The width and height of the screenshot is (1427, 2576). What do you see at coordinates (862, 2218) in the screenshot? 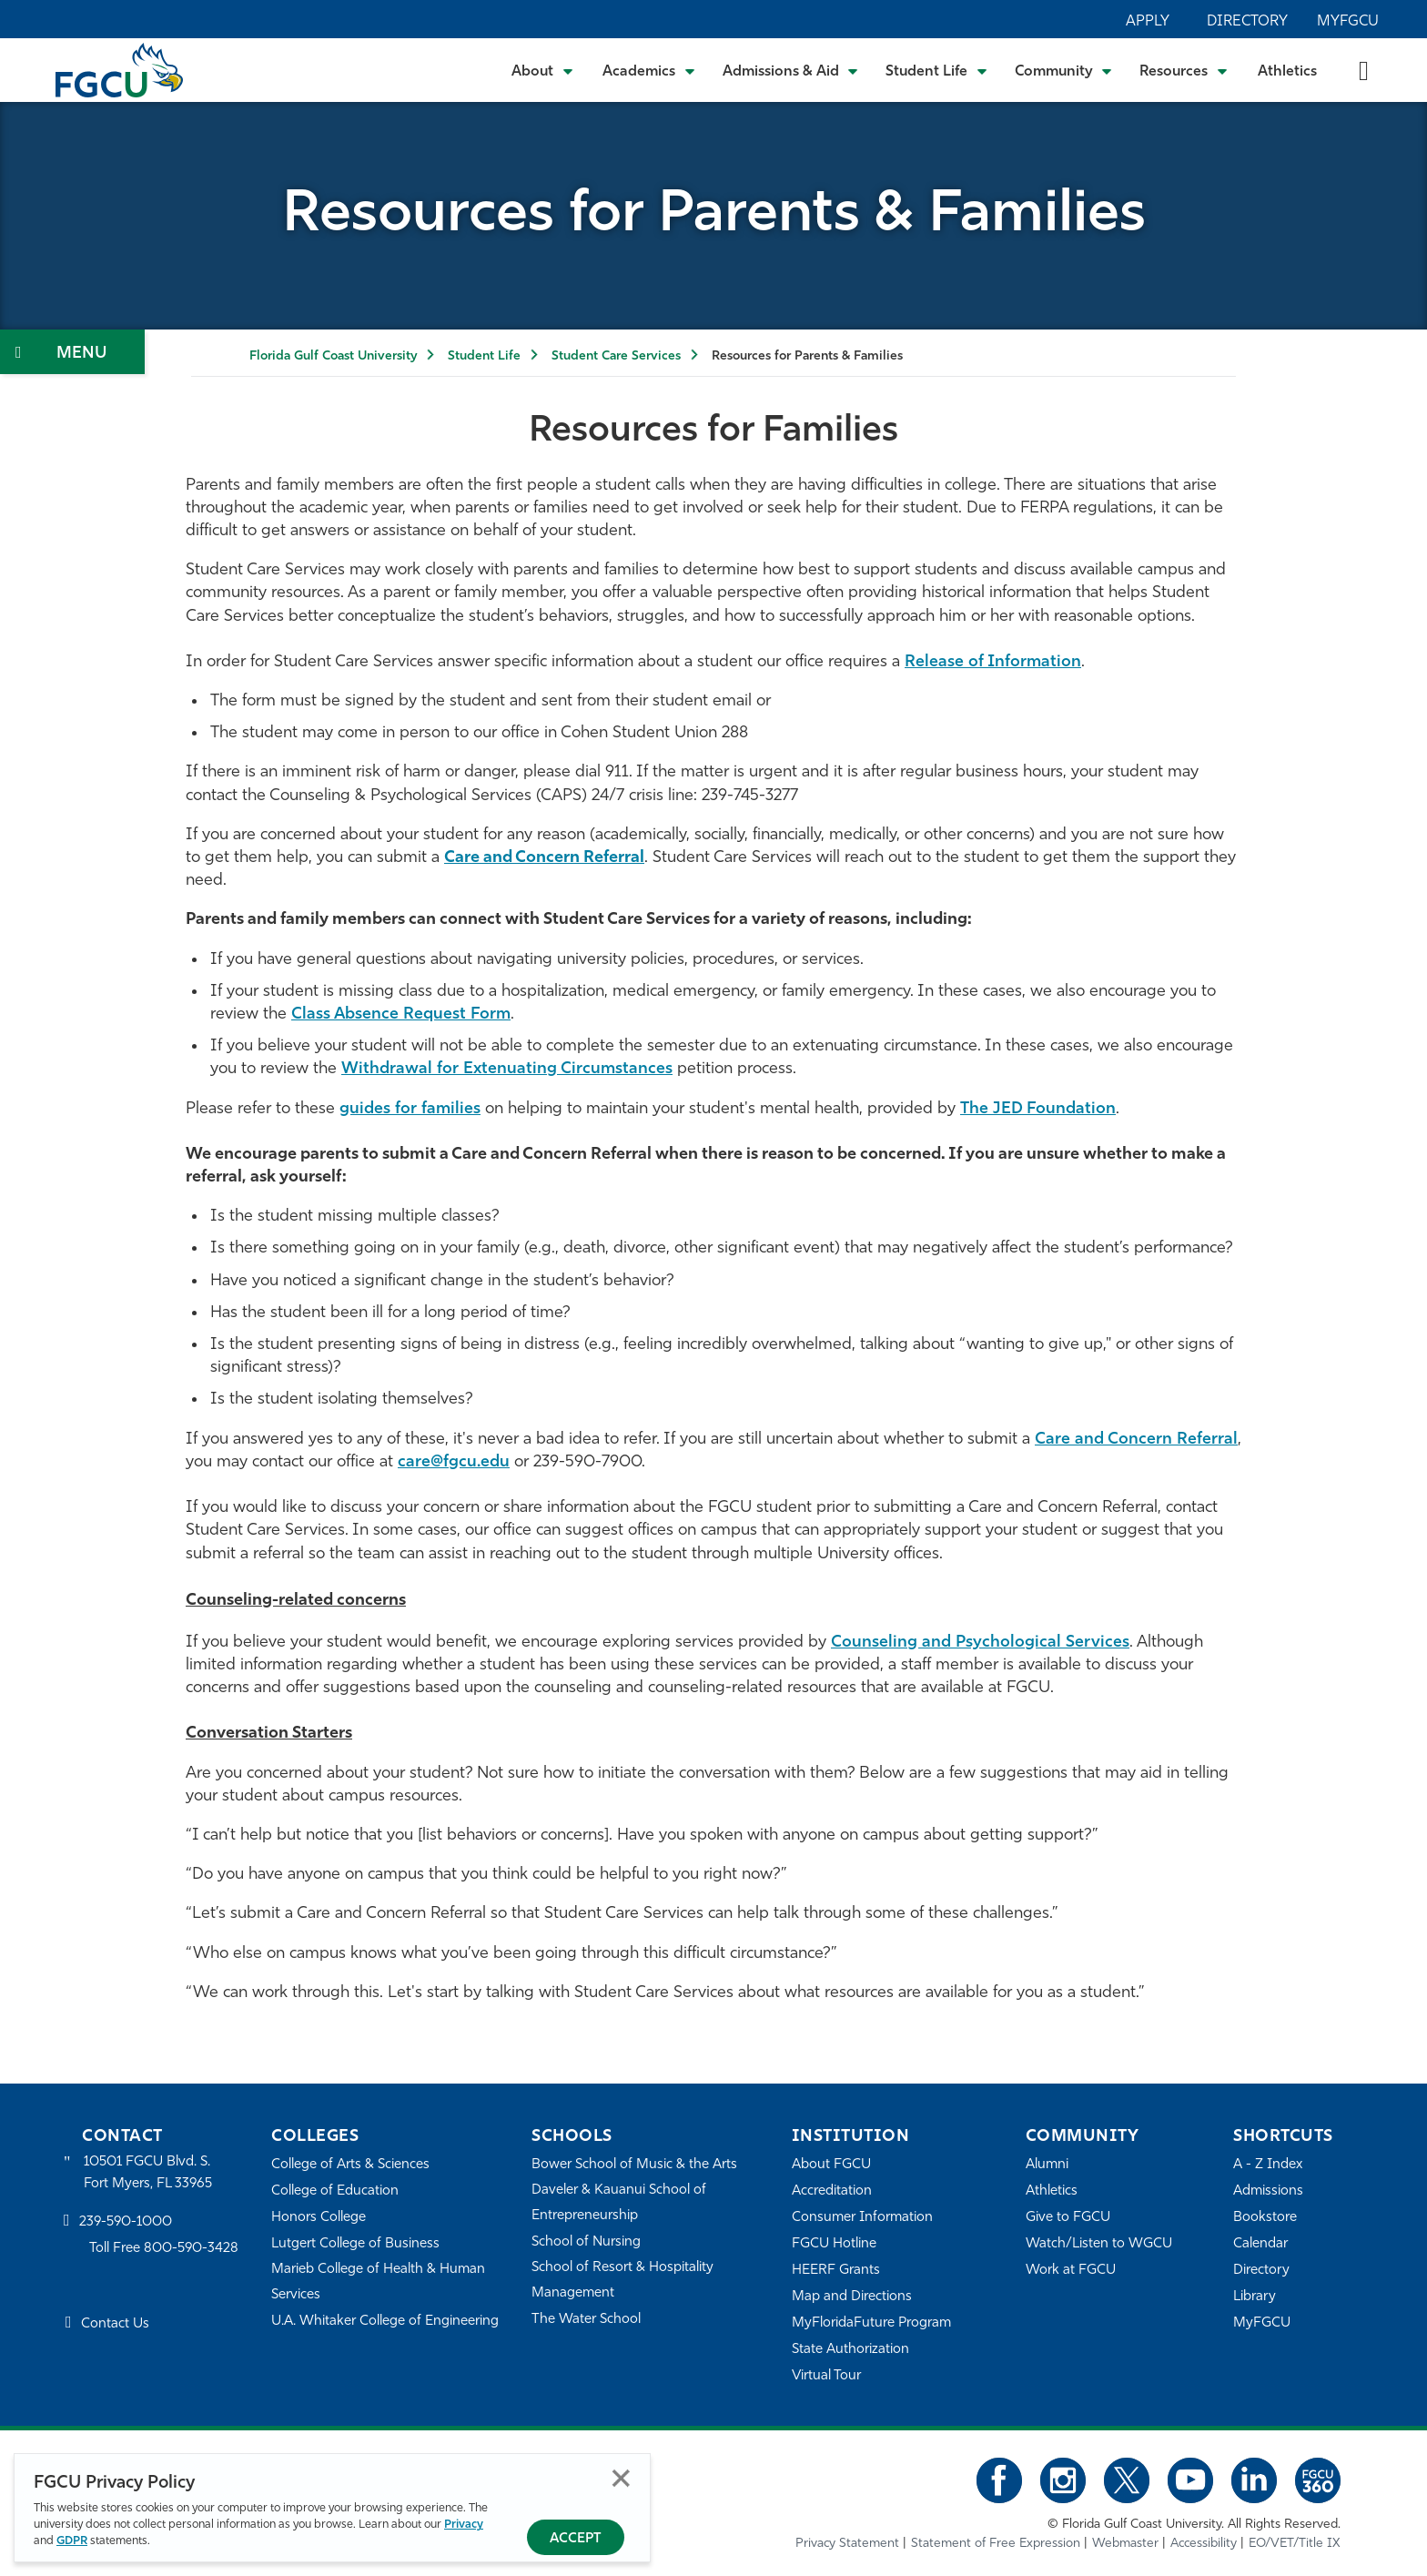
I see `Consumer Information` at bounding box center [862, 2218].